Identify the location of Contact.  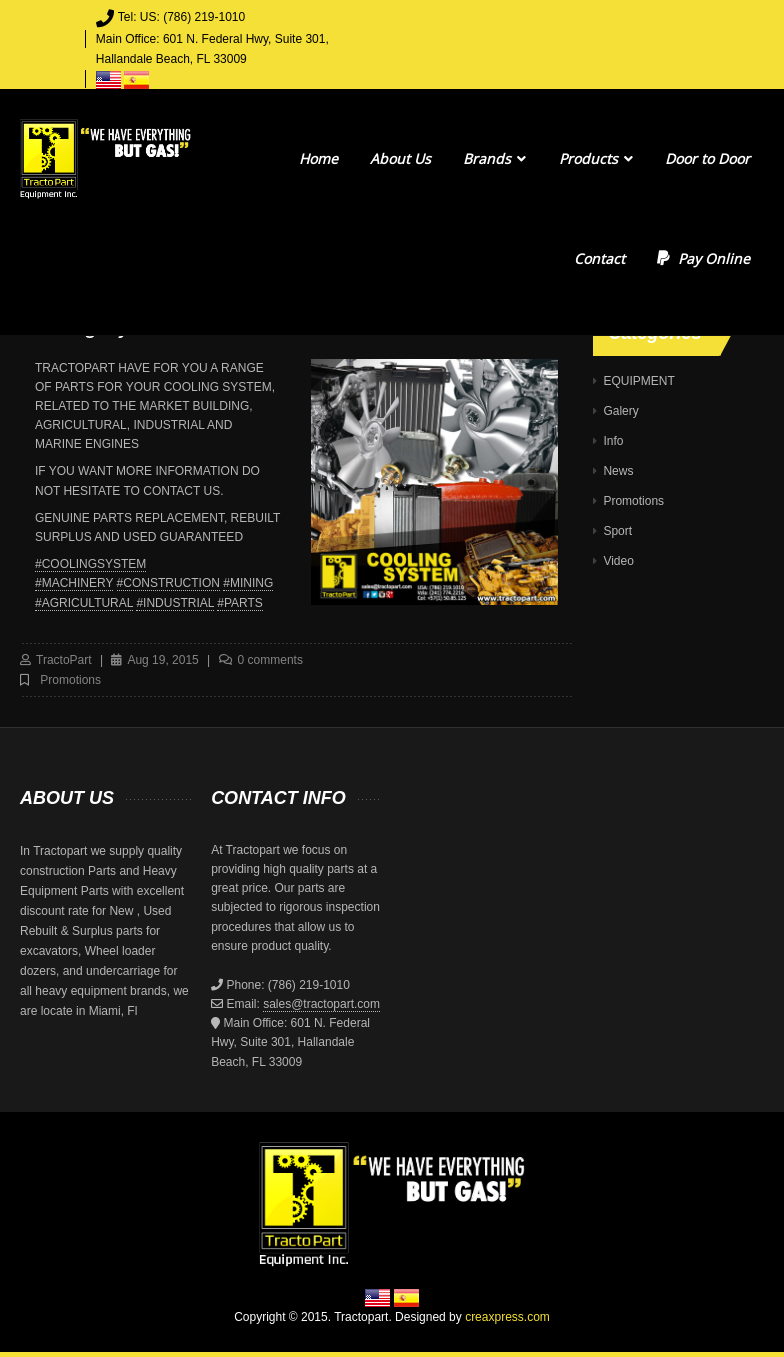
(599, 258).